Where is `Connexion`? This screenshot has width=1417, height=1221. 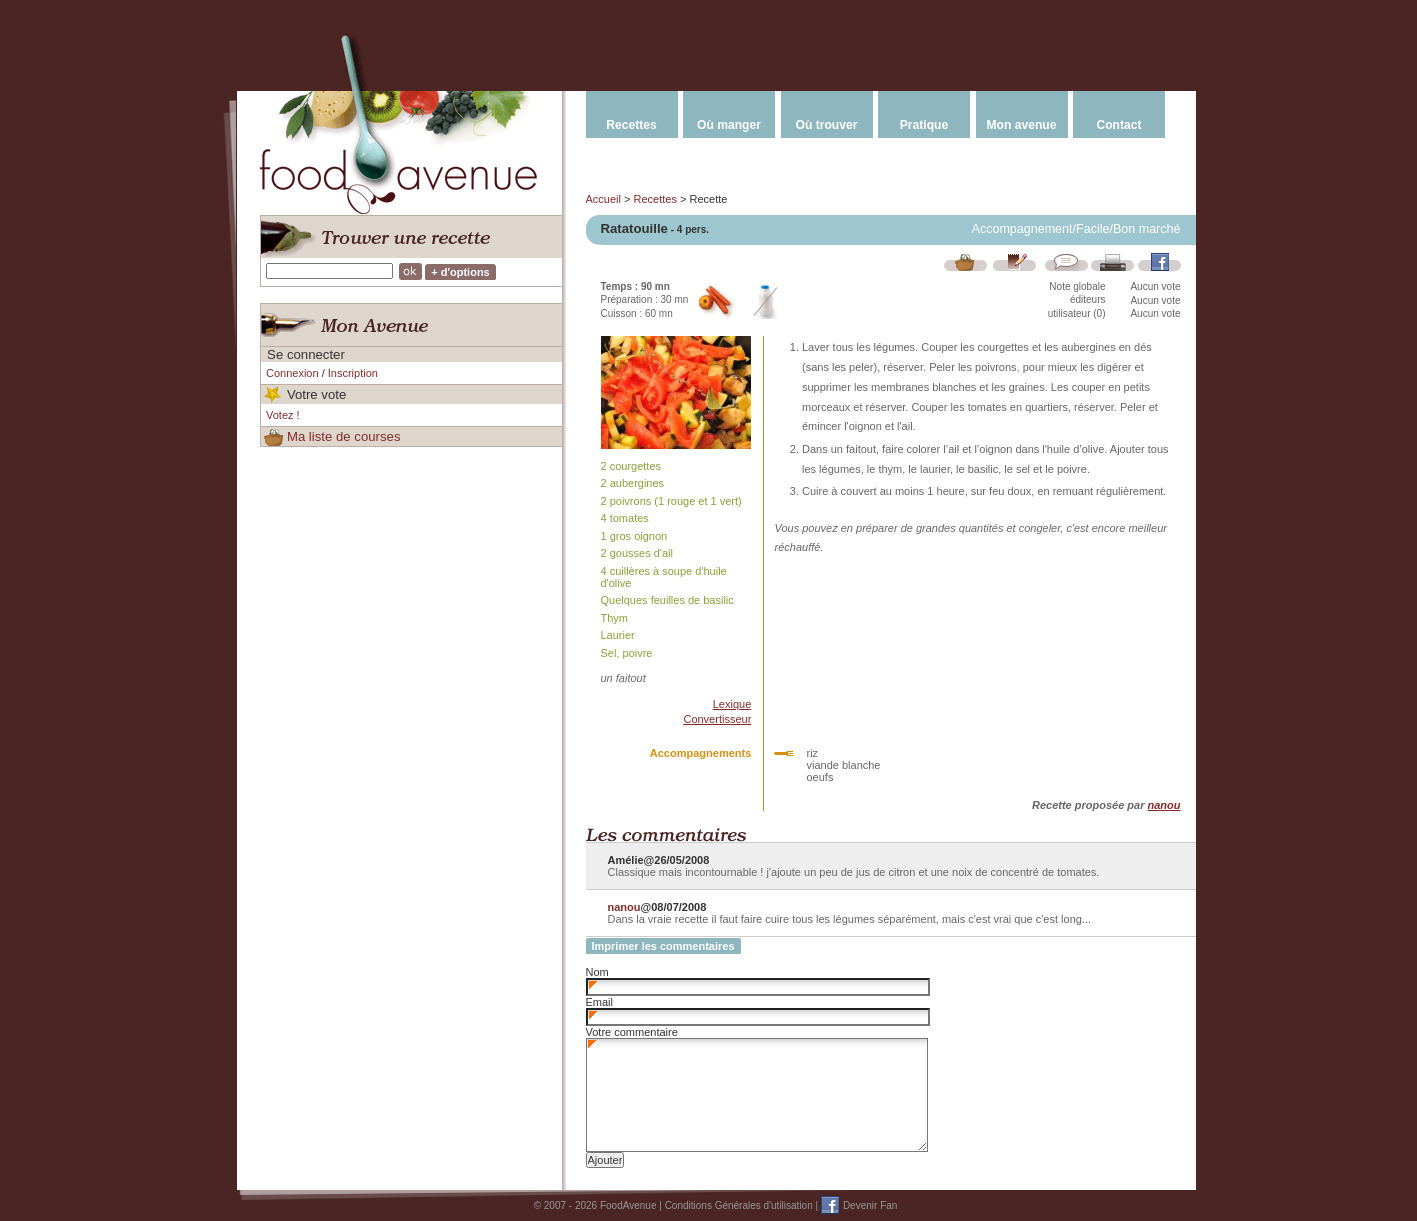 Connexion is located at coordinates (292, 373).